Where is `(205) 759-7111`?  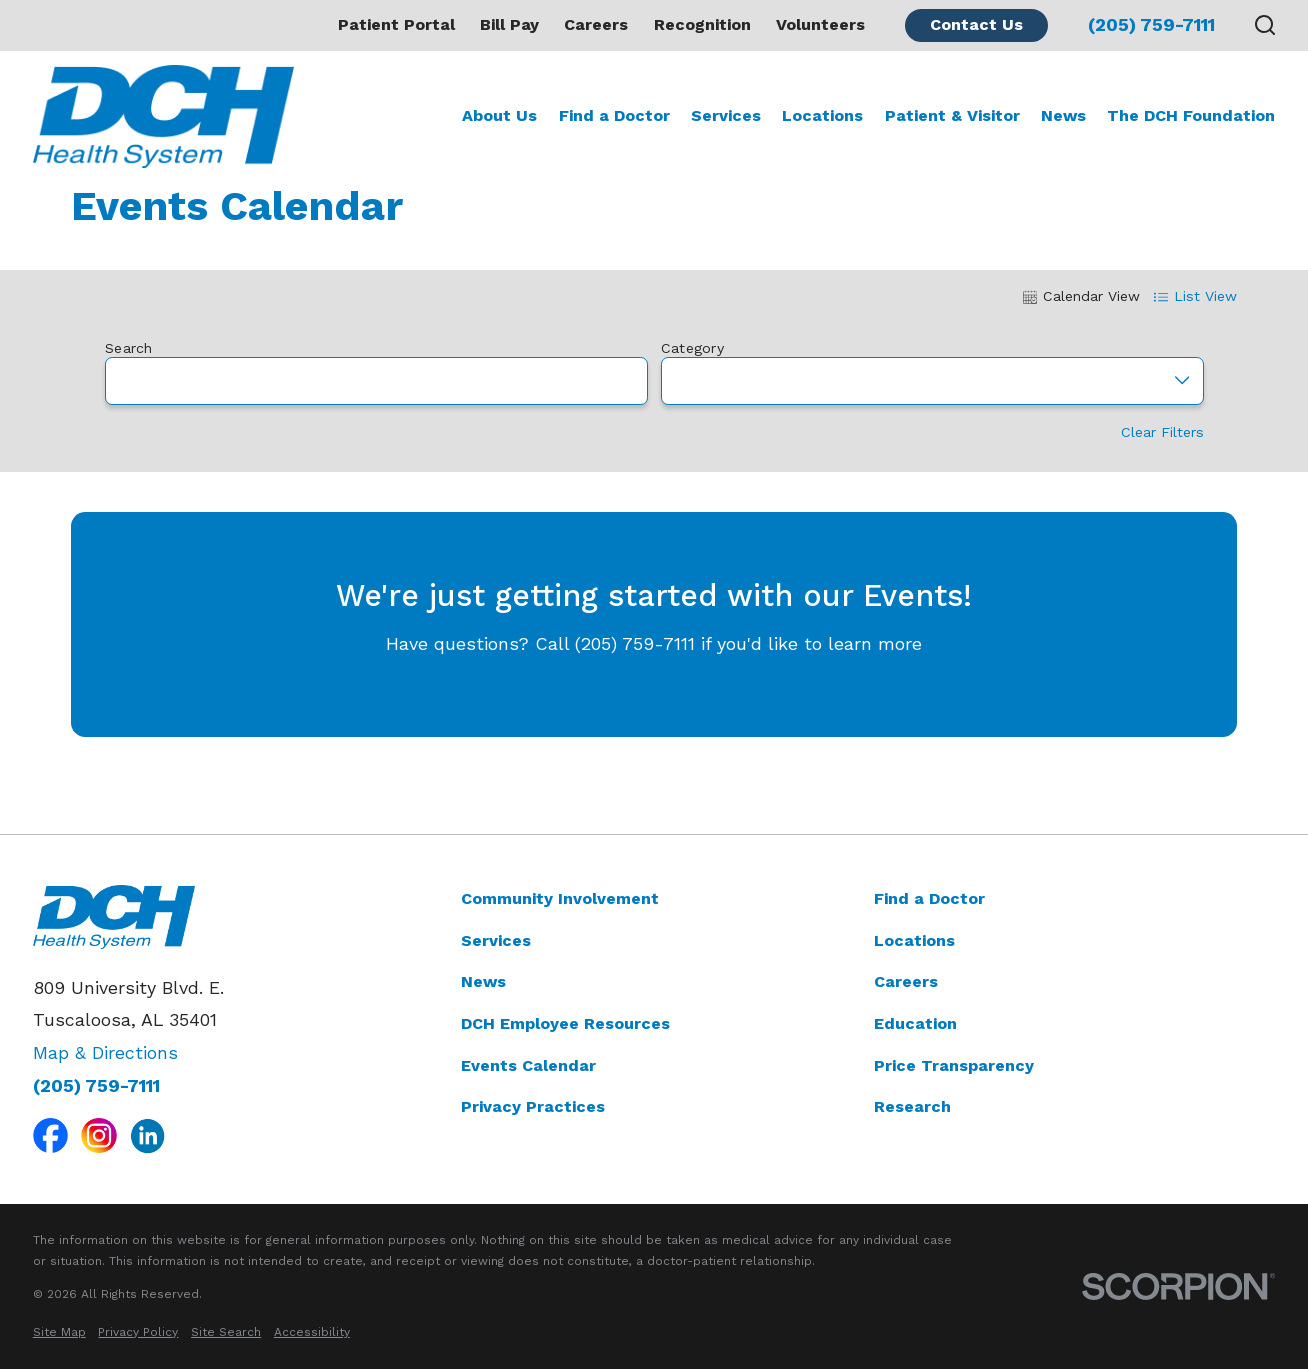 (205) 759-7111 is located at coordinates (1151, 25).